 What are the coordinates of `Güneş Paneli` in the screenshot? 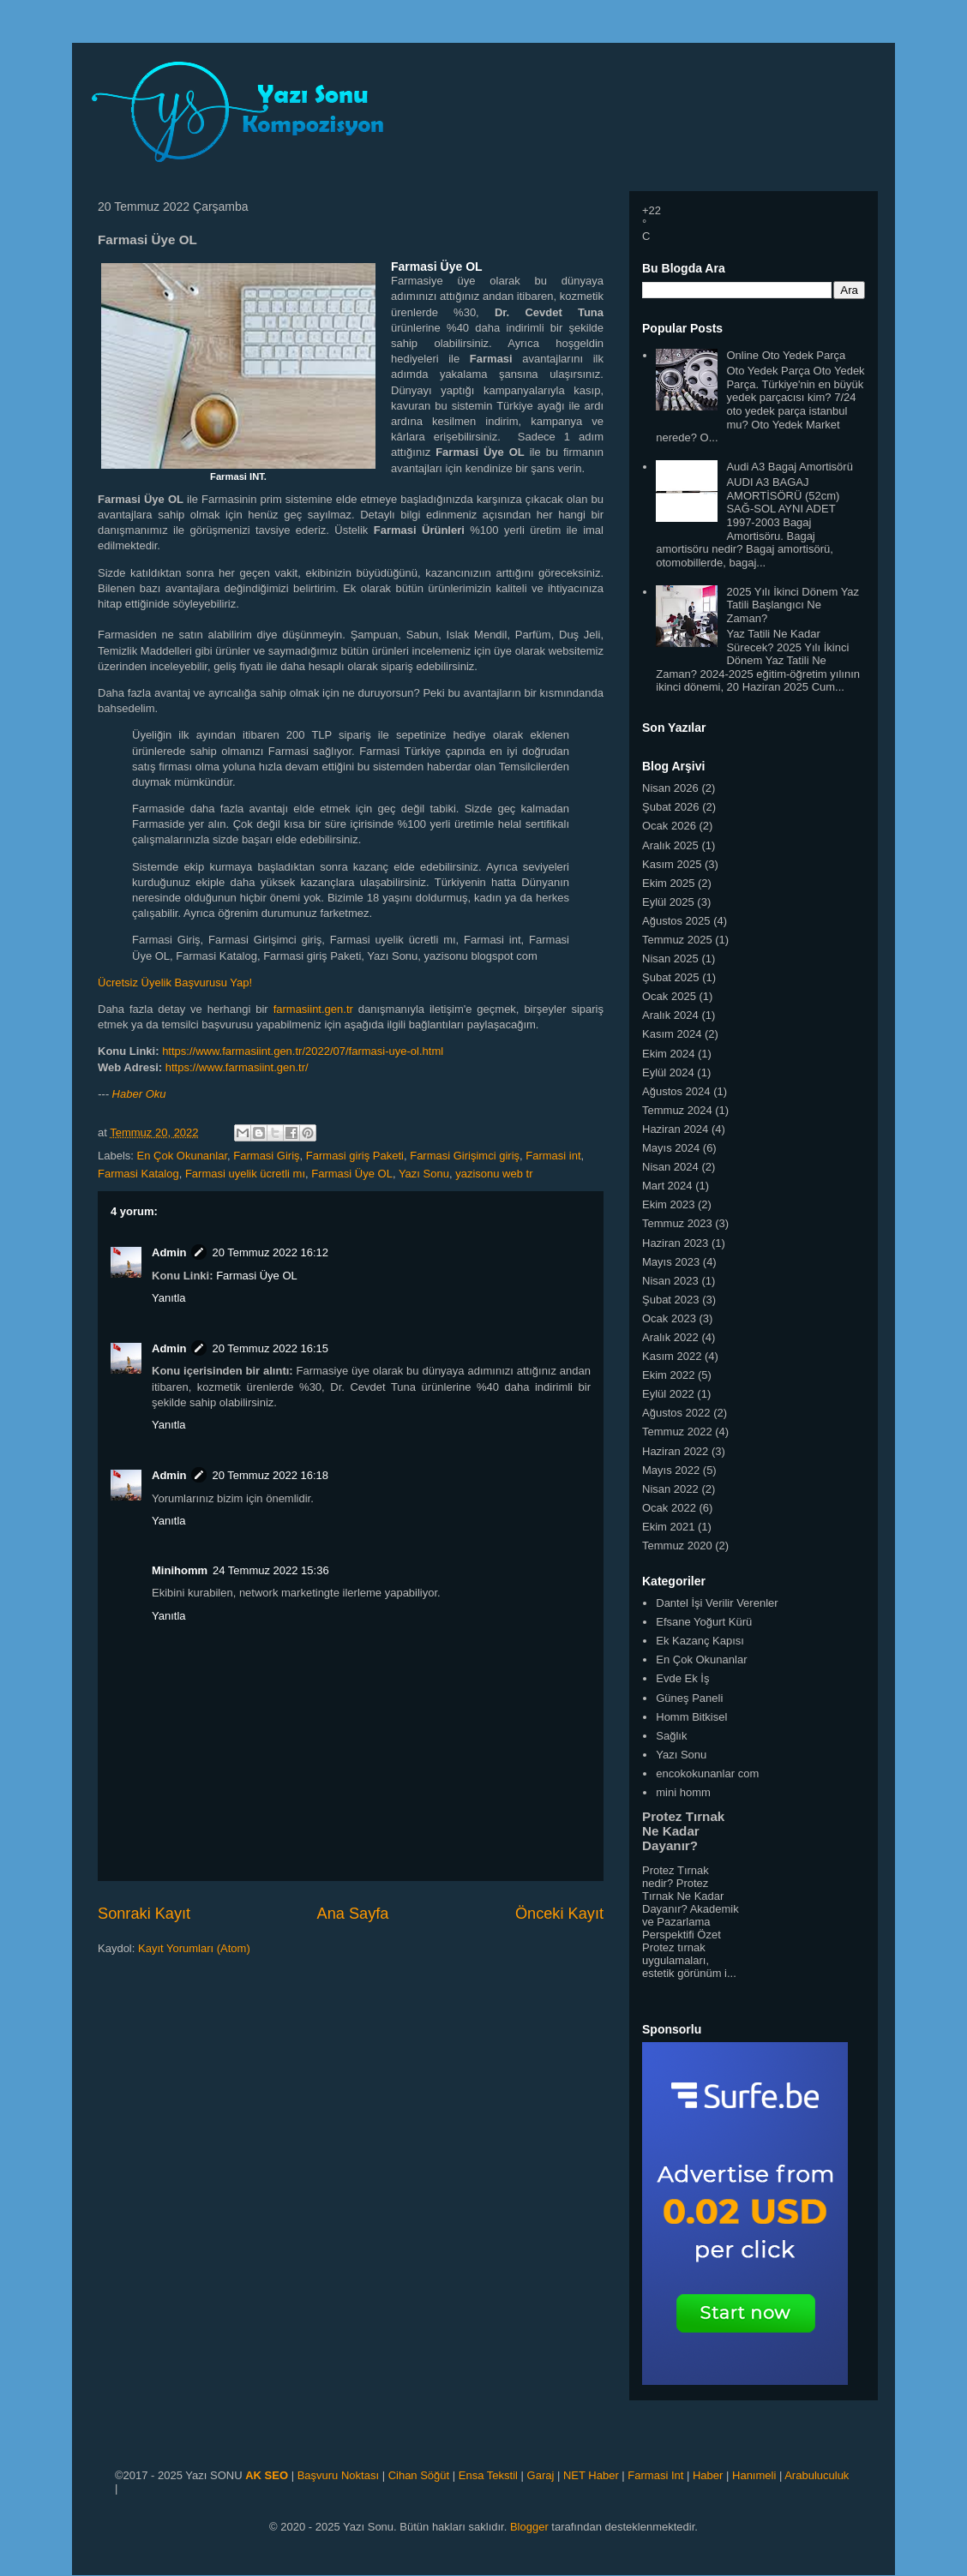 It's located at (689, 1698).